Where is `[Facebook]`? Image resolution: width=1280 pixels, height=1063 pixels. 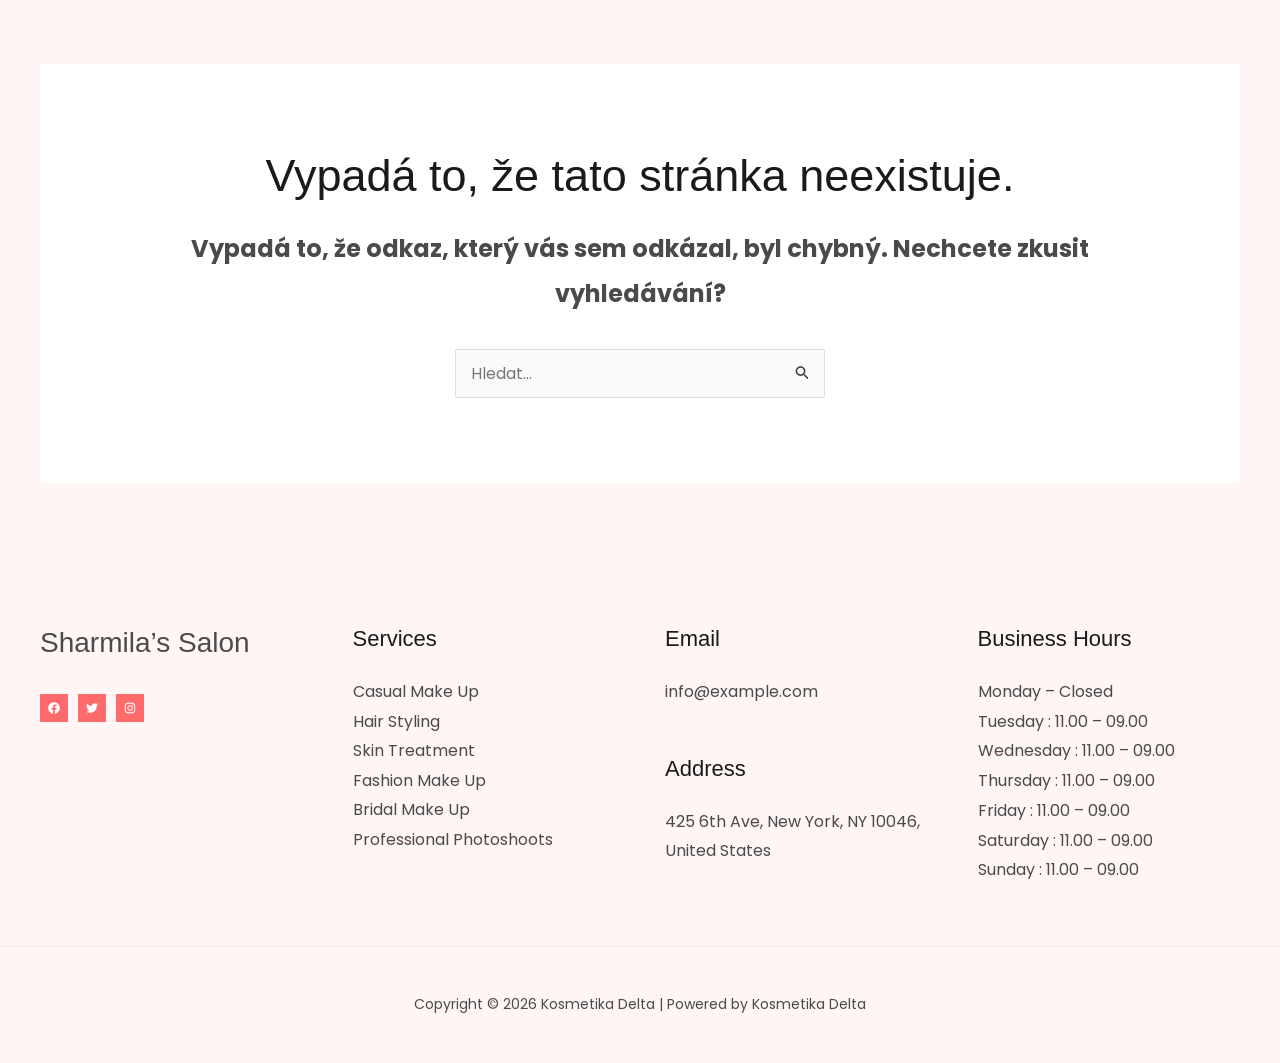
[Facebook] is located at coordinates (54, 710).